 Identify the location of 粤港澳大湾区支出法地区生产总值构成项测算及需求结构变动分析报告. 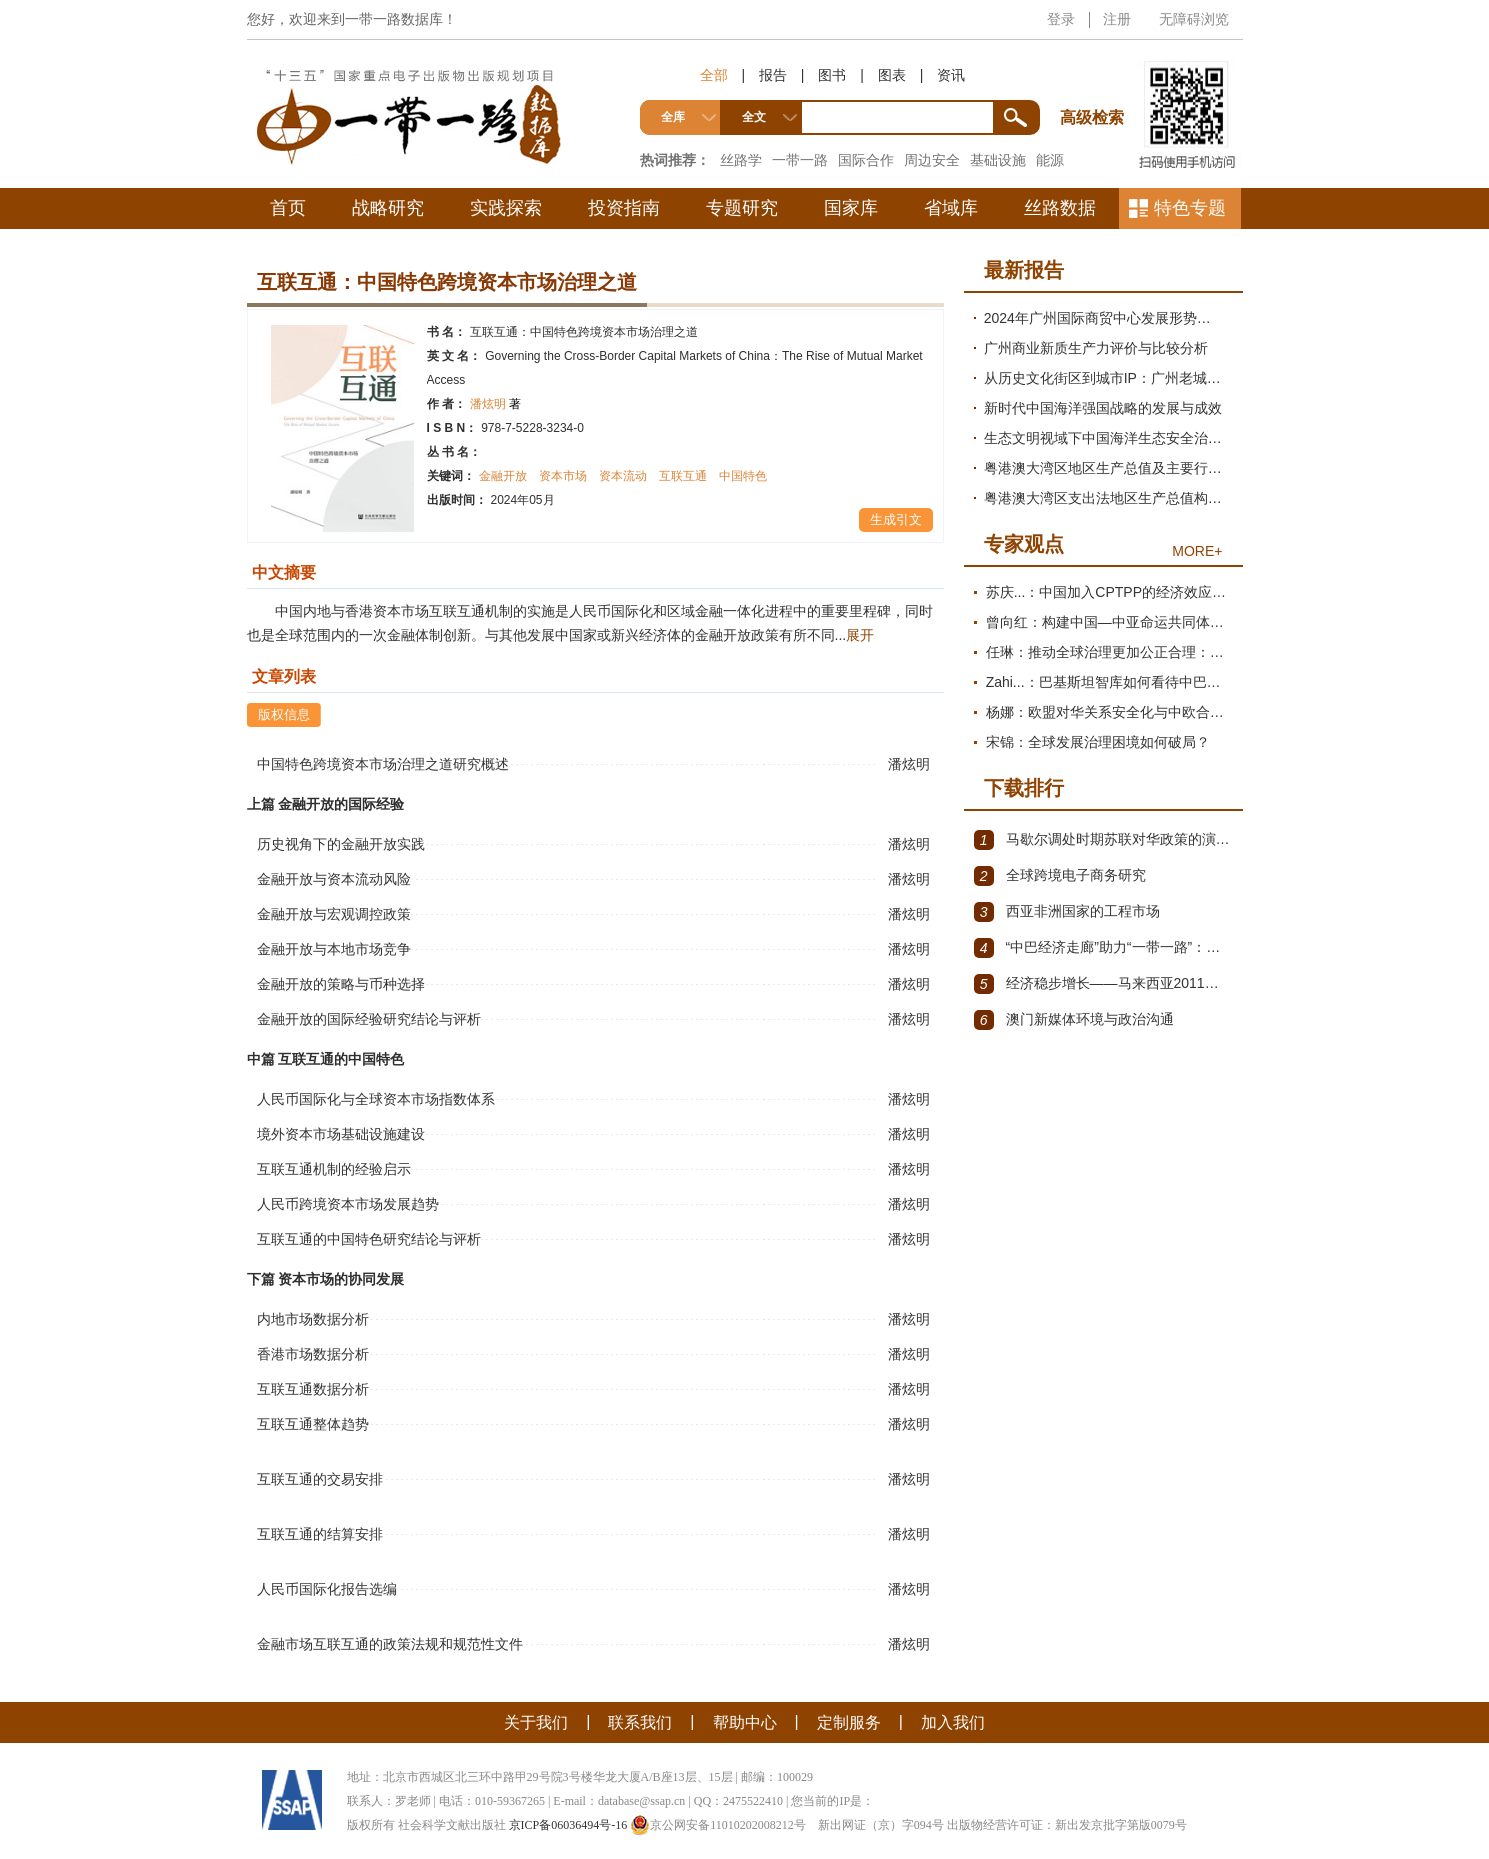
(1108, 498).